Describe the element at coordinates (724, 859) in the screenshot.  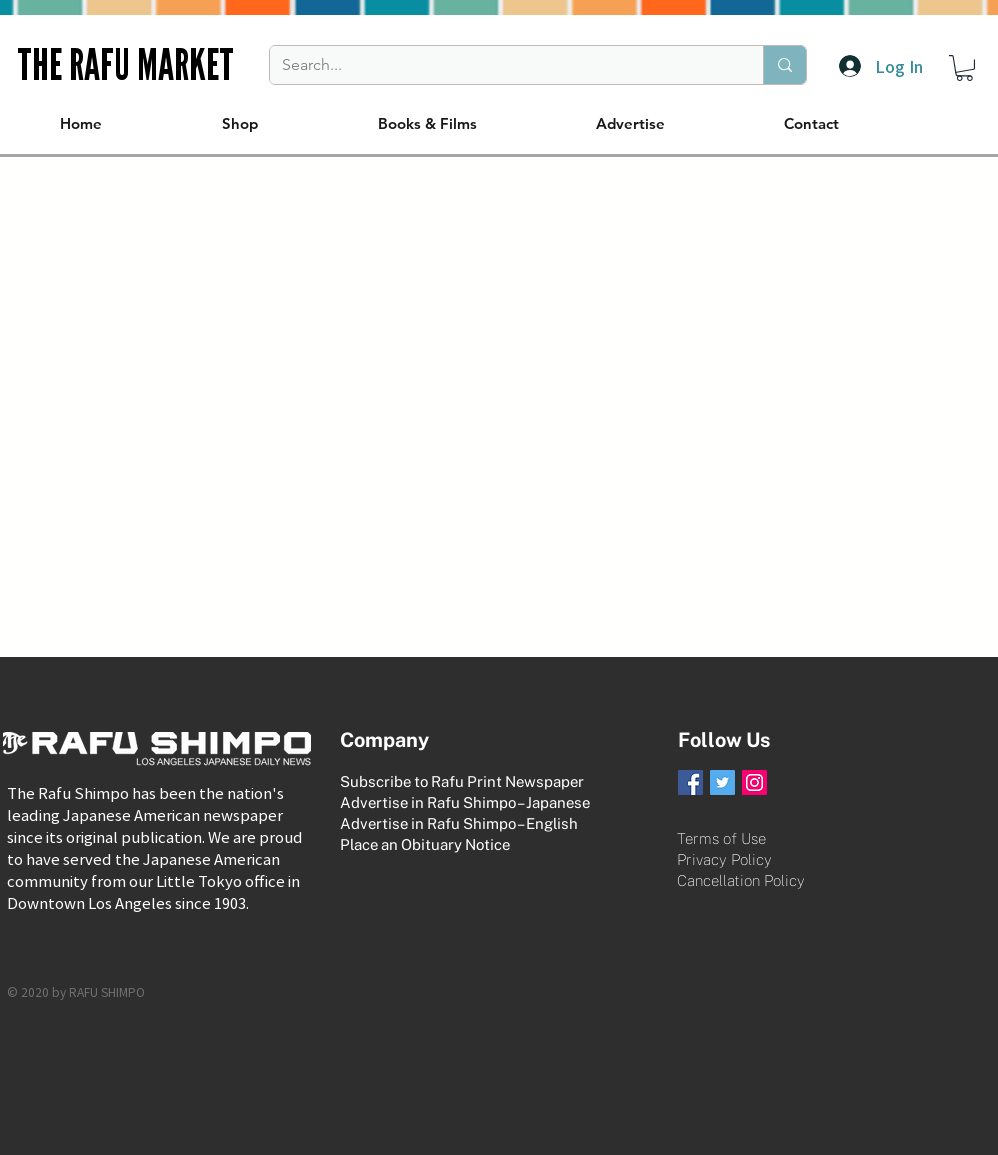
I see `Privacy Policy` at that location.